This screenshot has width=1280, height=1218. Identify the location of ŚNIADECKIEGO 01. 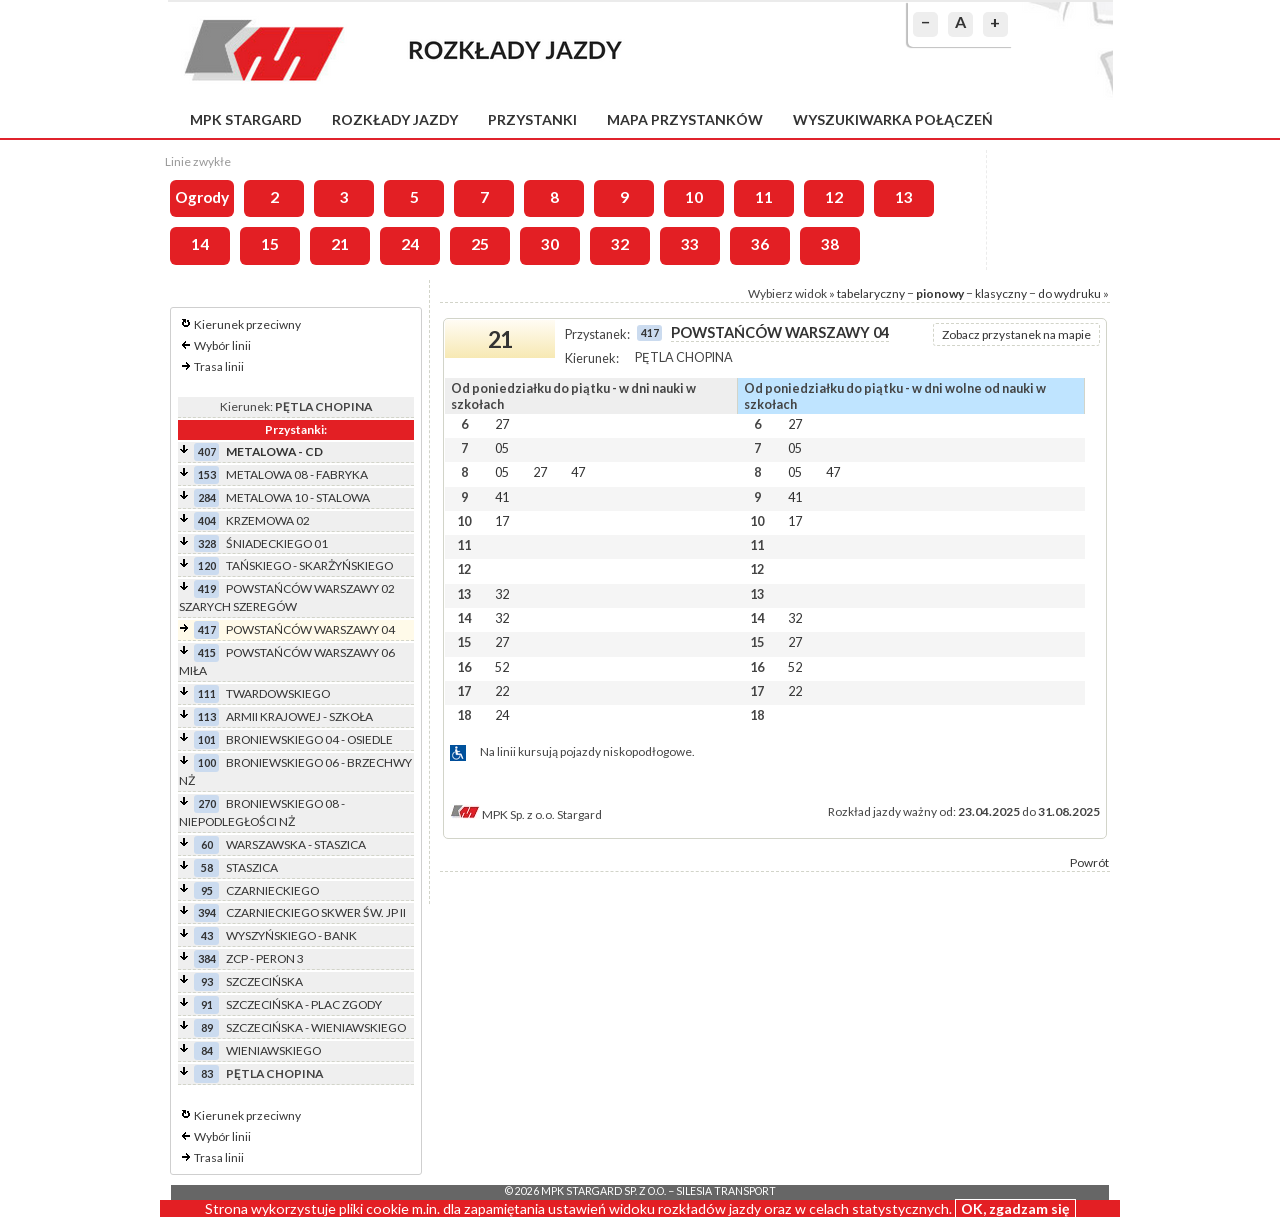
(277, 543).